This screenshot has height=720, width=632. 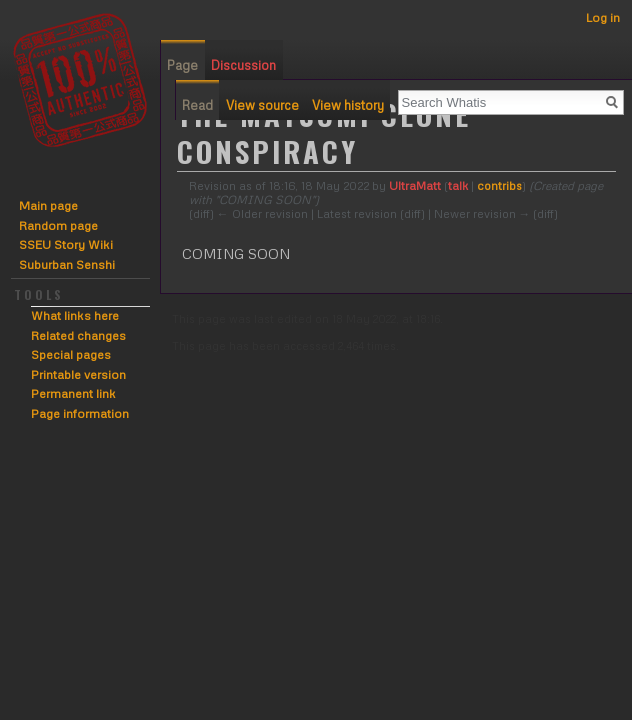 I want to click on Permanent link, so click(x=73, y=393).